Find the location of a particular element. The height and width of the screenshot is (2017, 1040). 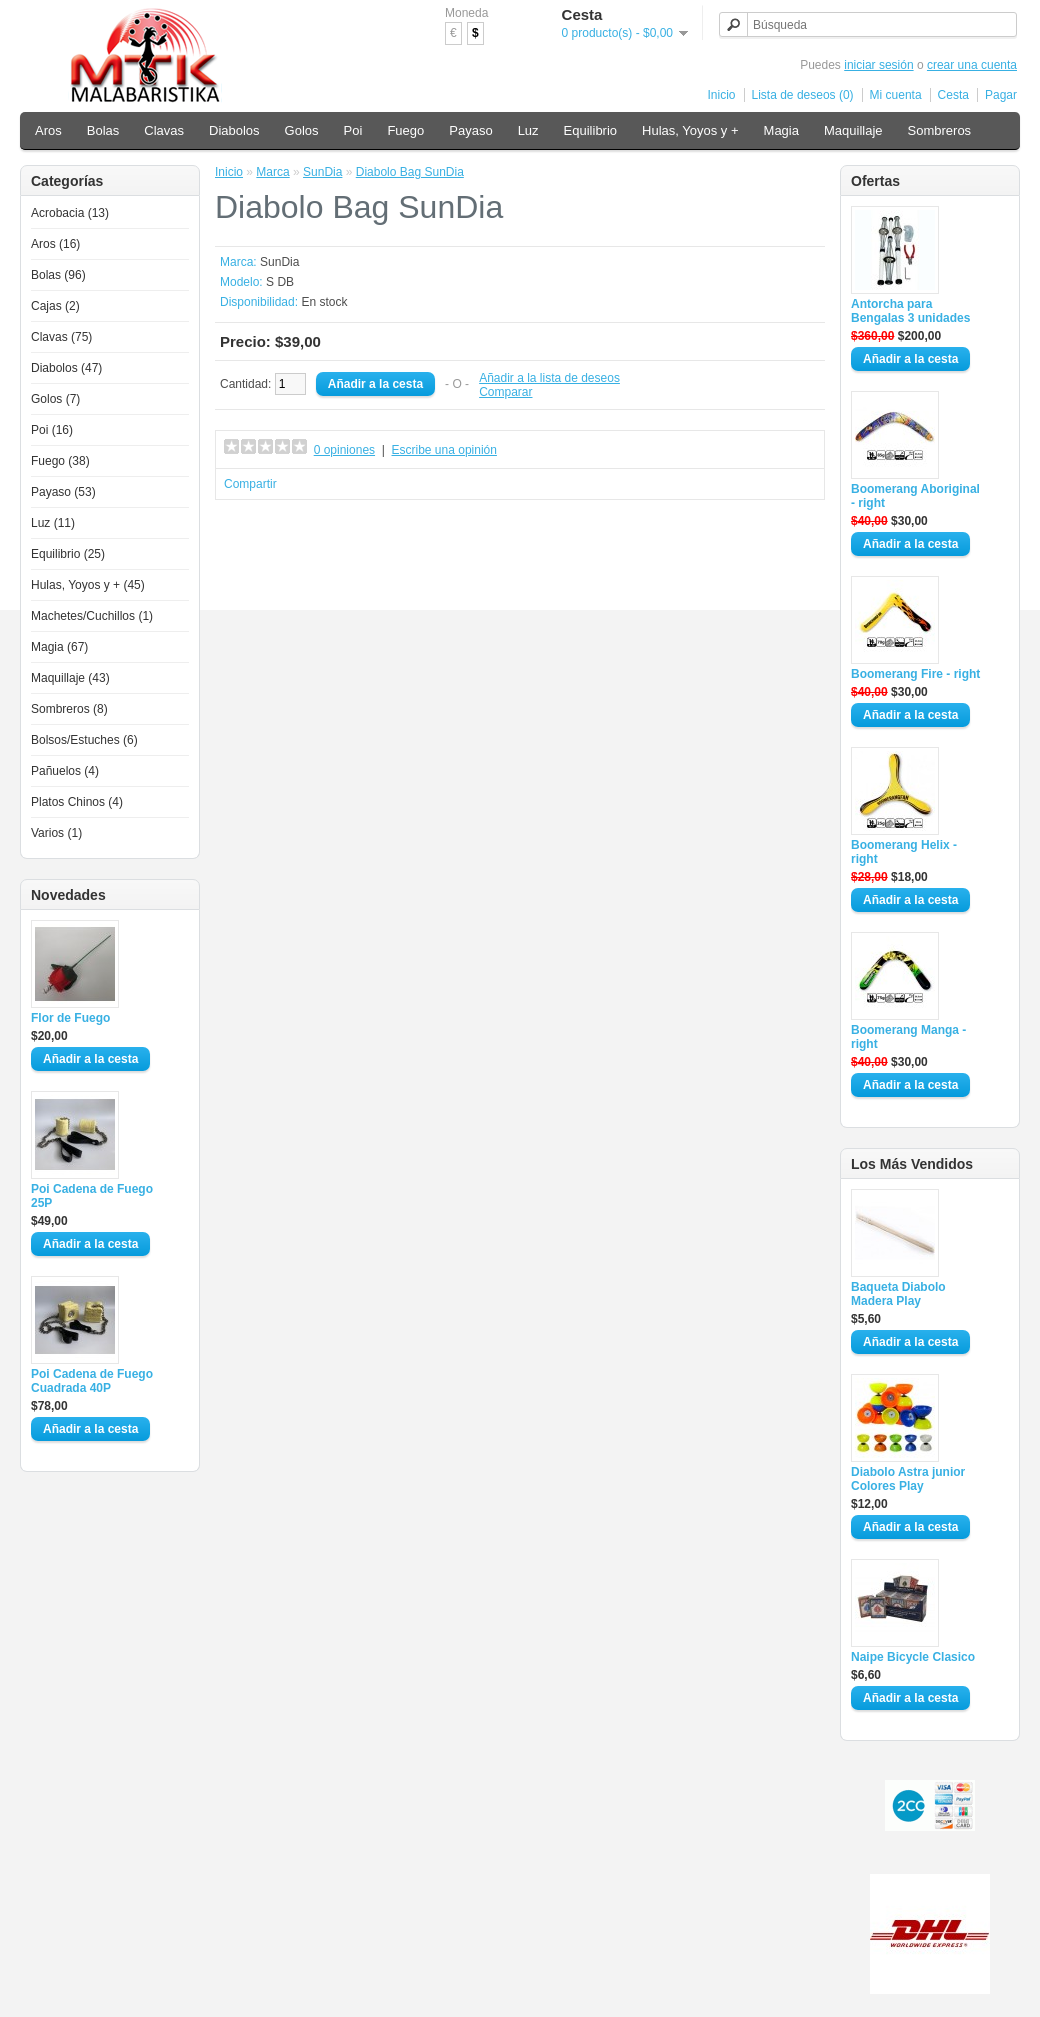

Escribe una opinión is located at coordinates (444, 450).